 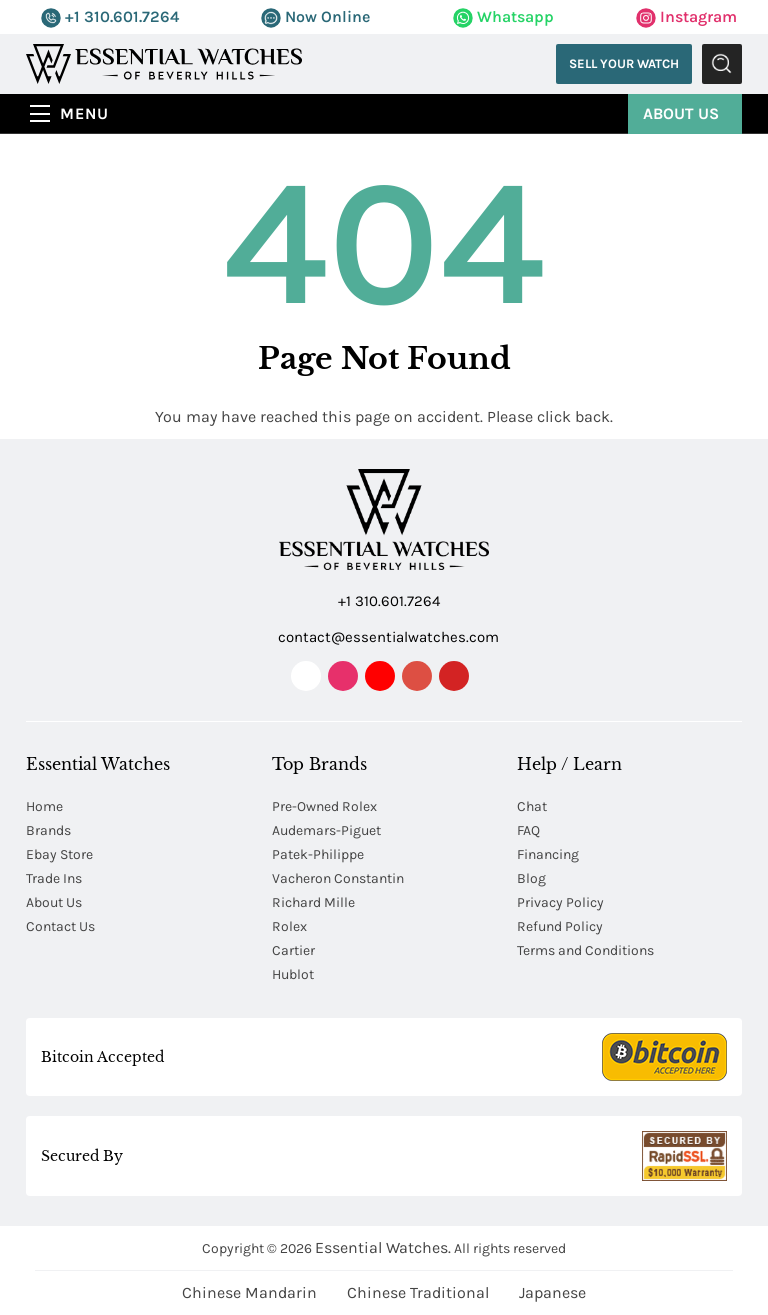 What do you see at coordinates (110, 16) in the screenshot?
I see `+1 310.601.7264` at bounding box center [110, 16].